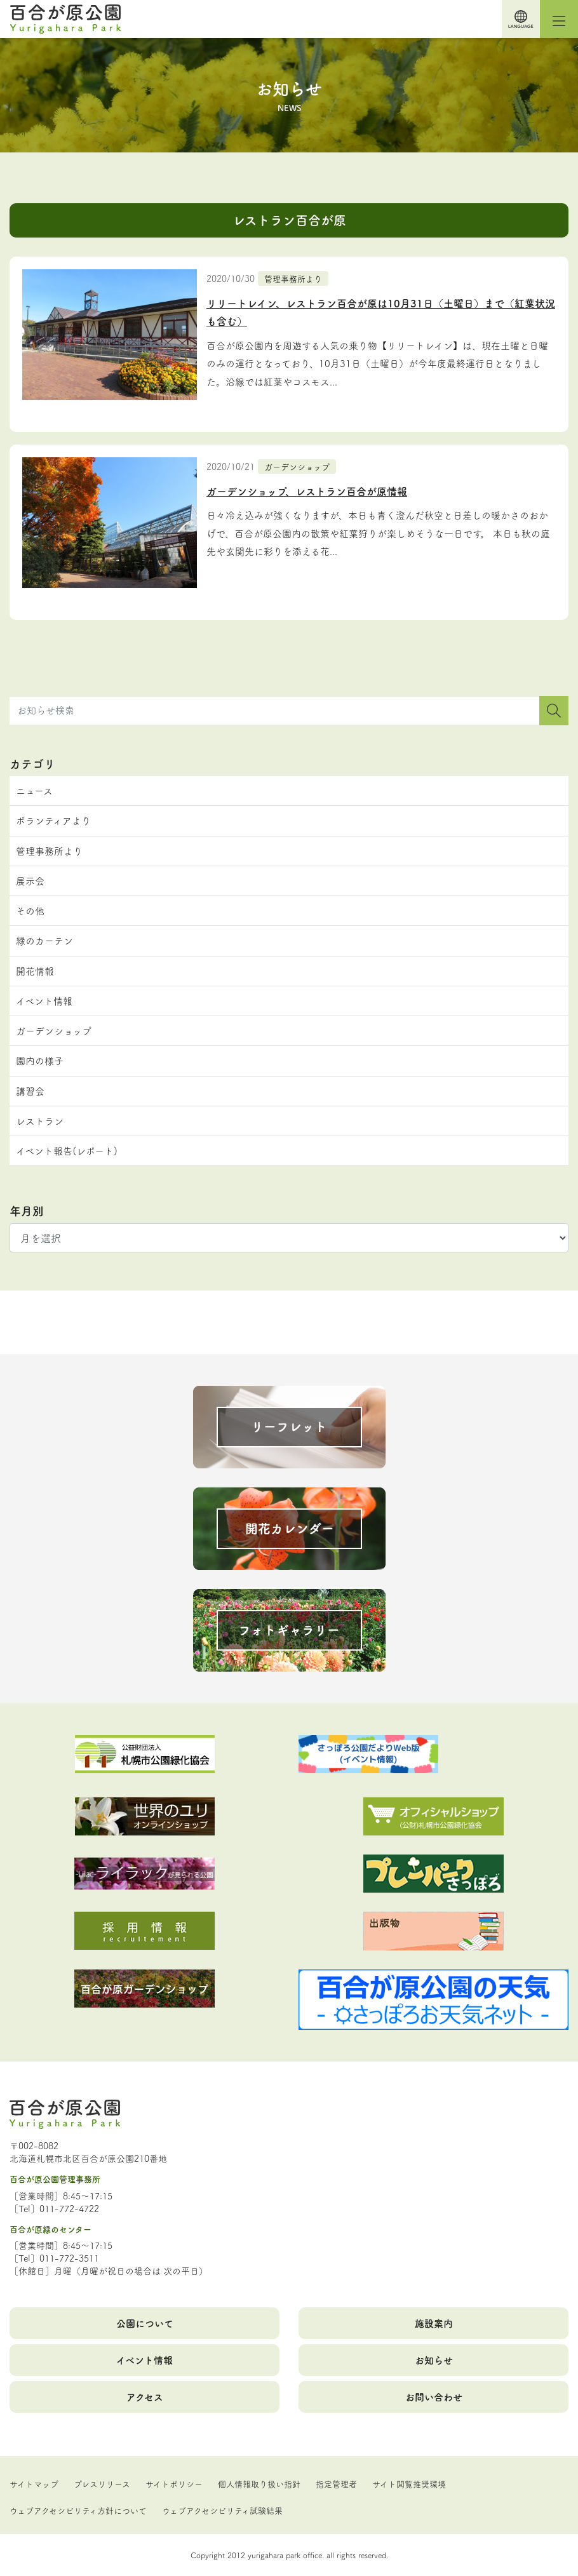 The height and width of the screenshot is (2576, 578). What do you see at coordinates (30, 880) in the screenshot?
I see `展示会` at bounding box center [30, 880].